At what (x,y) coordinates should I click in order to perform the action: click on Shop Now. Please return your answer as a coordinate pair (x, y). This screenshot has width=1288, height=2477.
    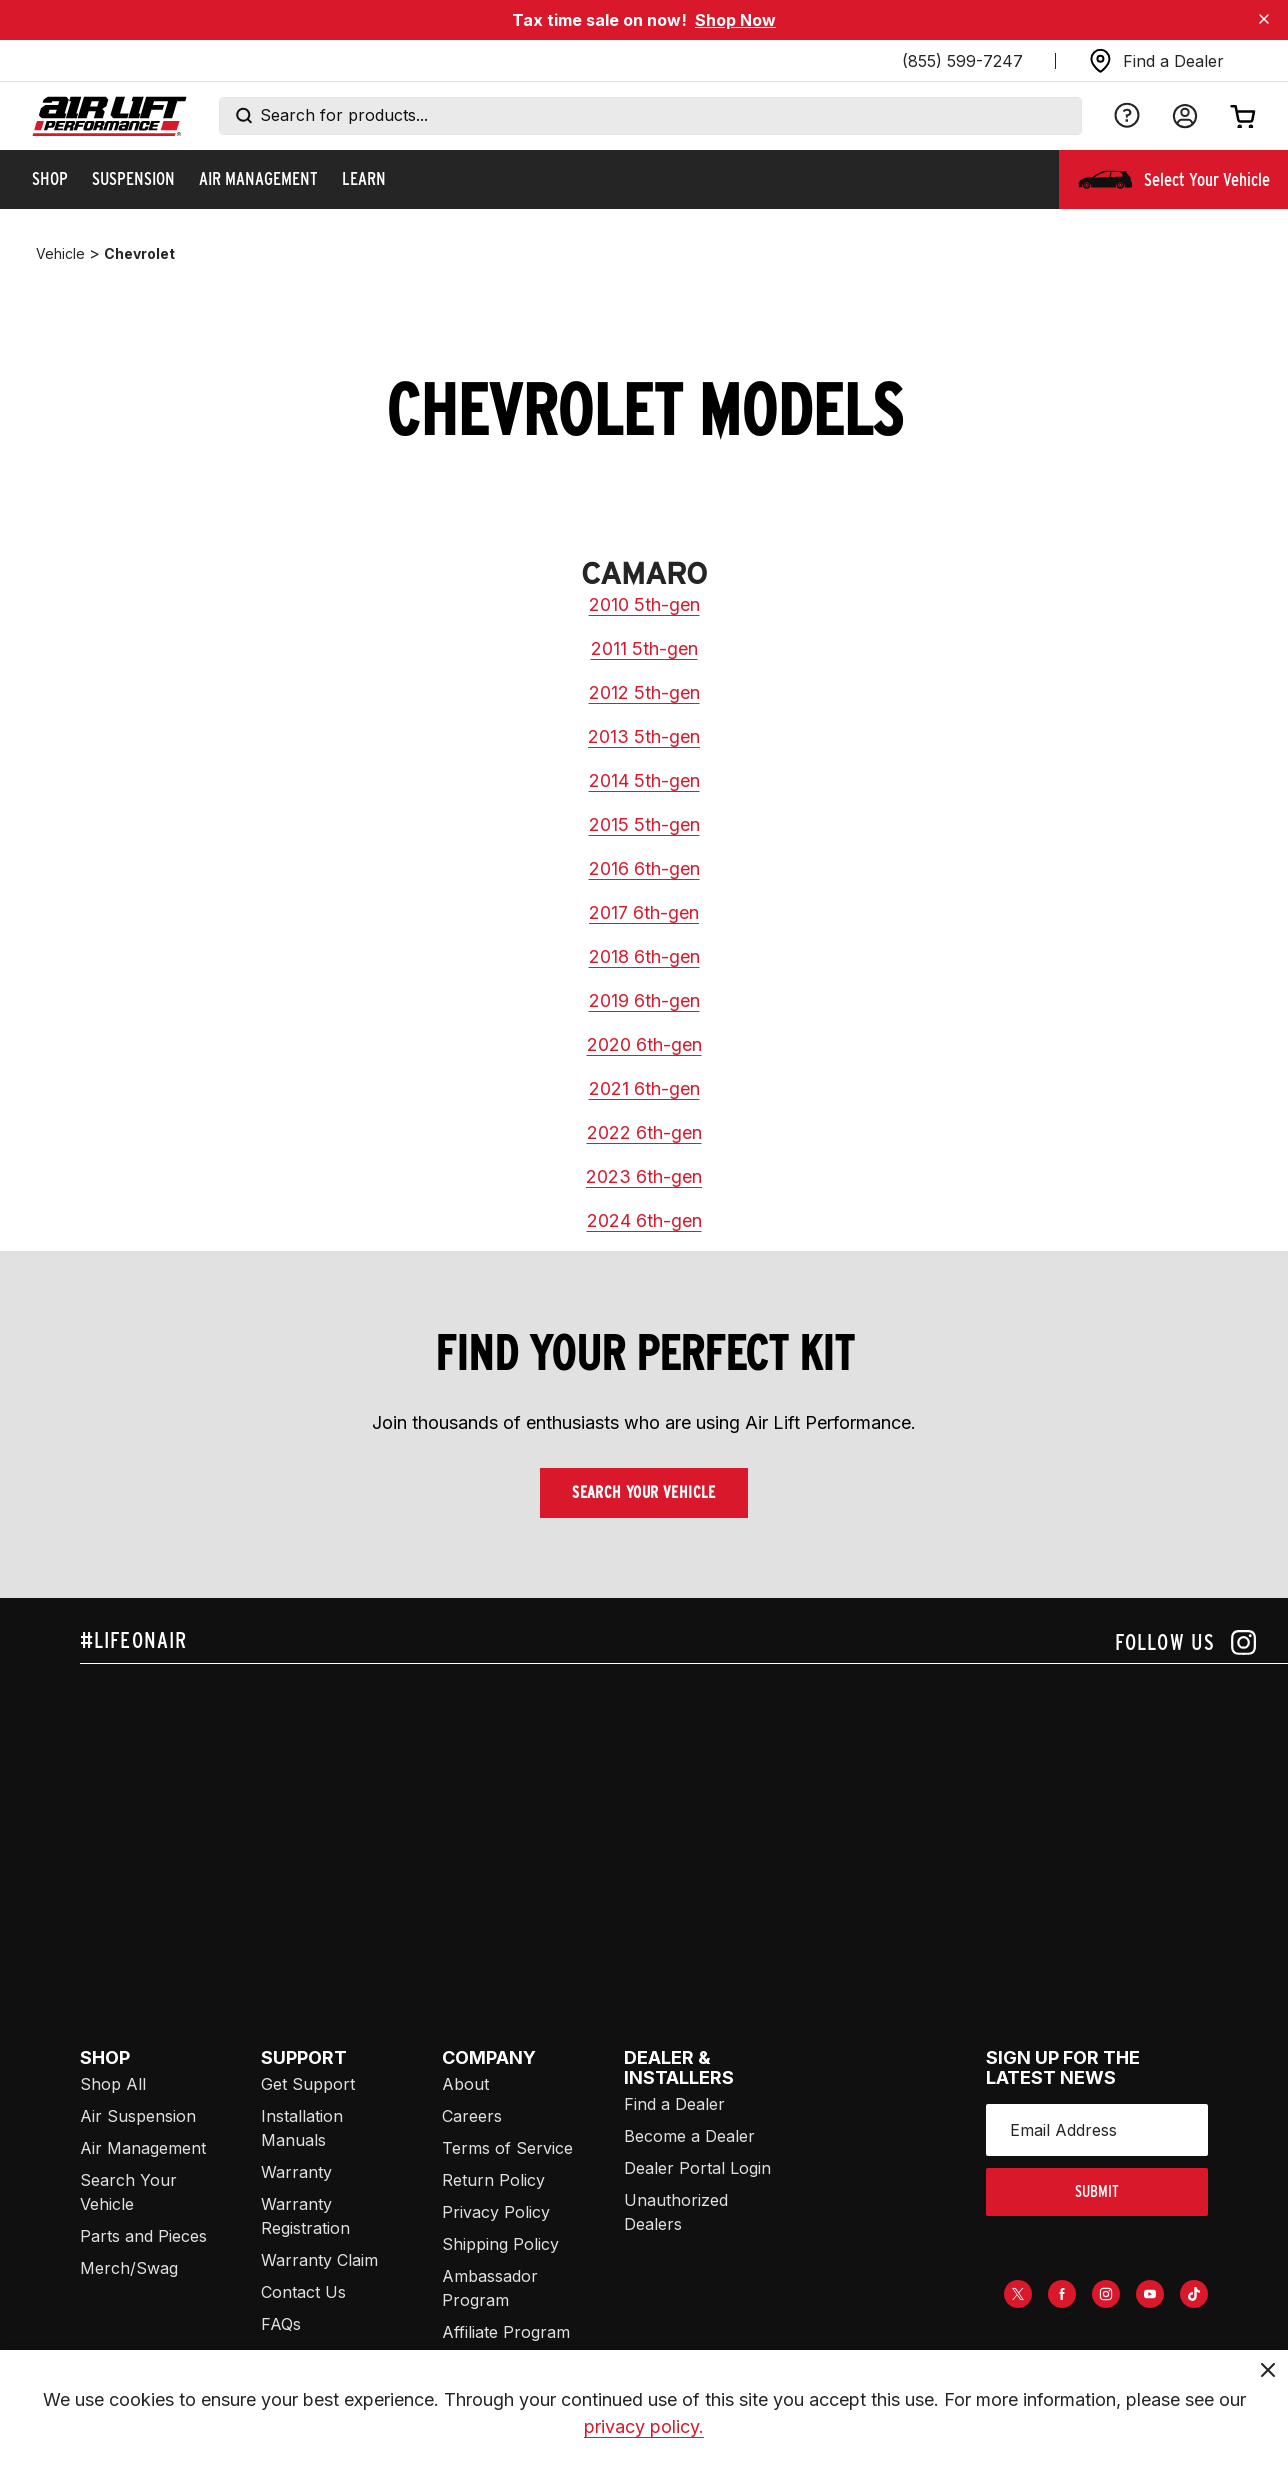
    Looking at the image, I should click on (735, 20).